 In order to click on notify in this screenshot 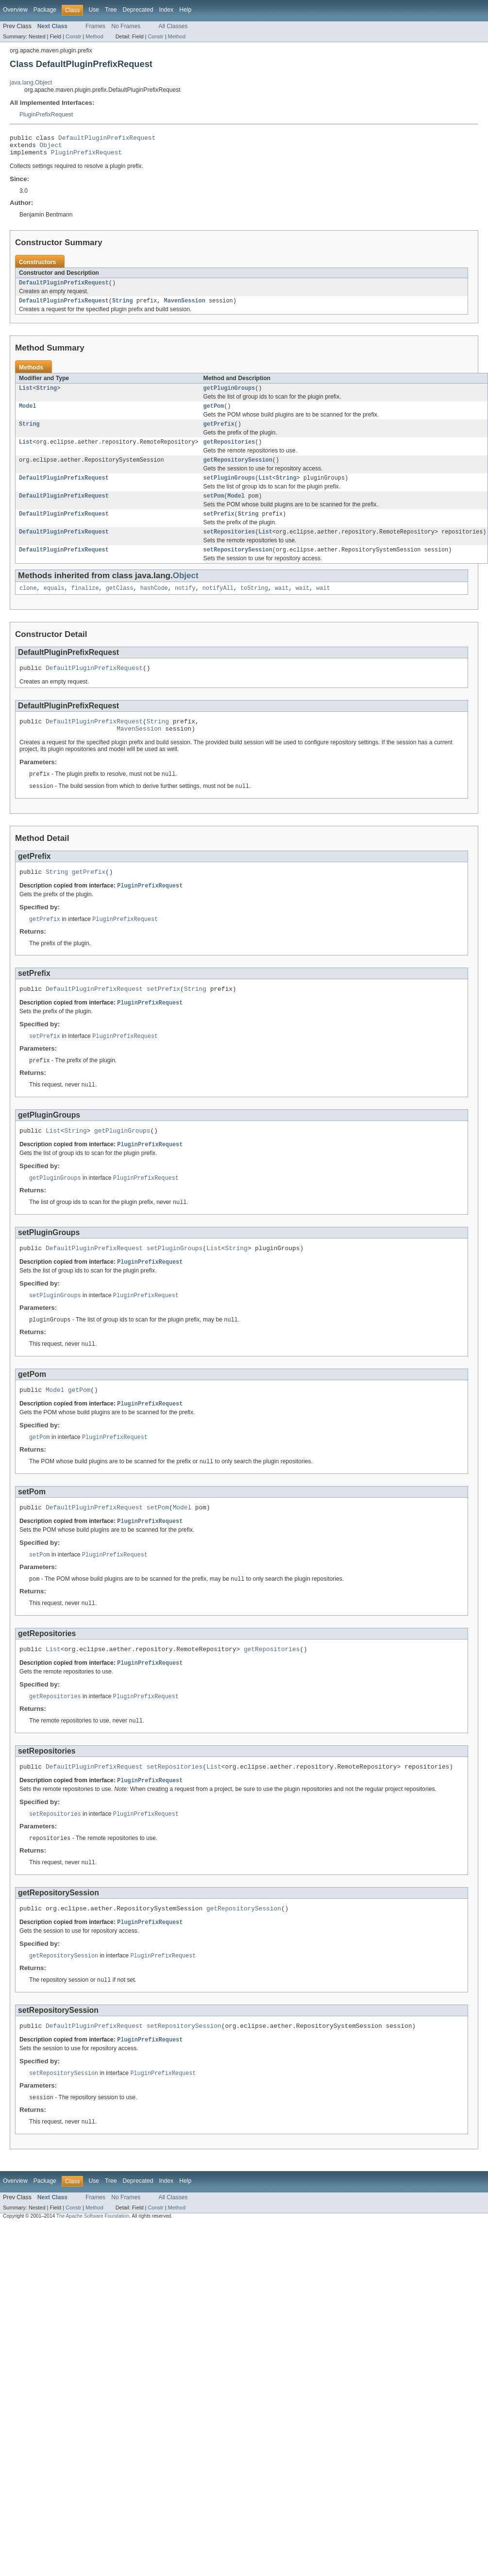, I will do `click(185, 605)`.